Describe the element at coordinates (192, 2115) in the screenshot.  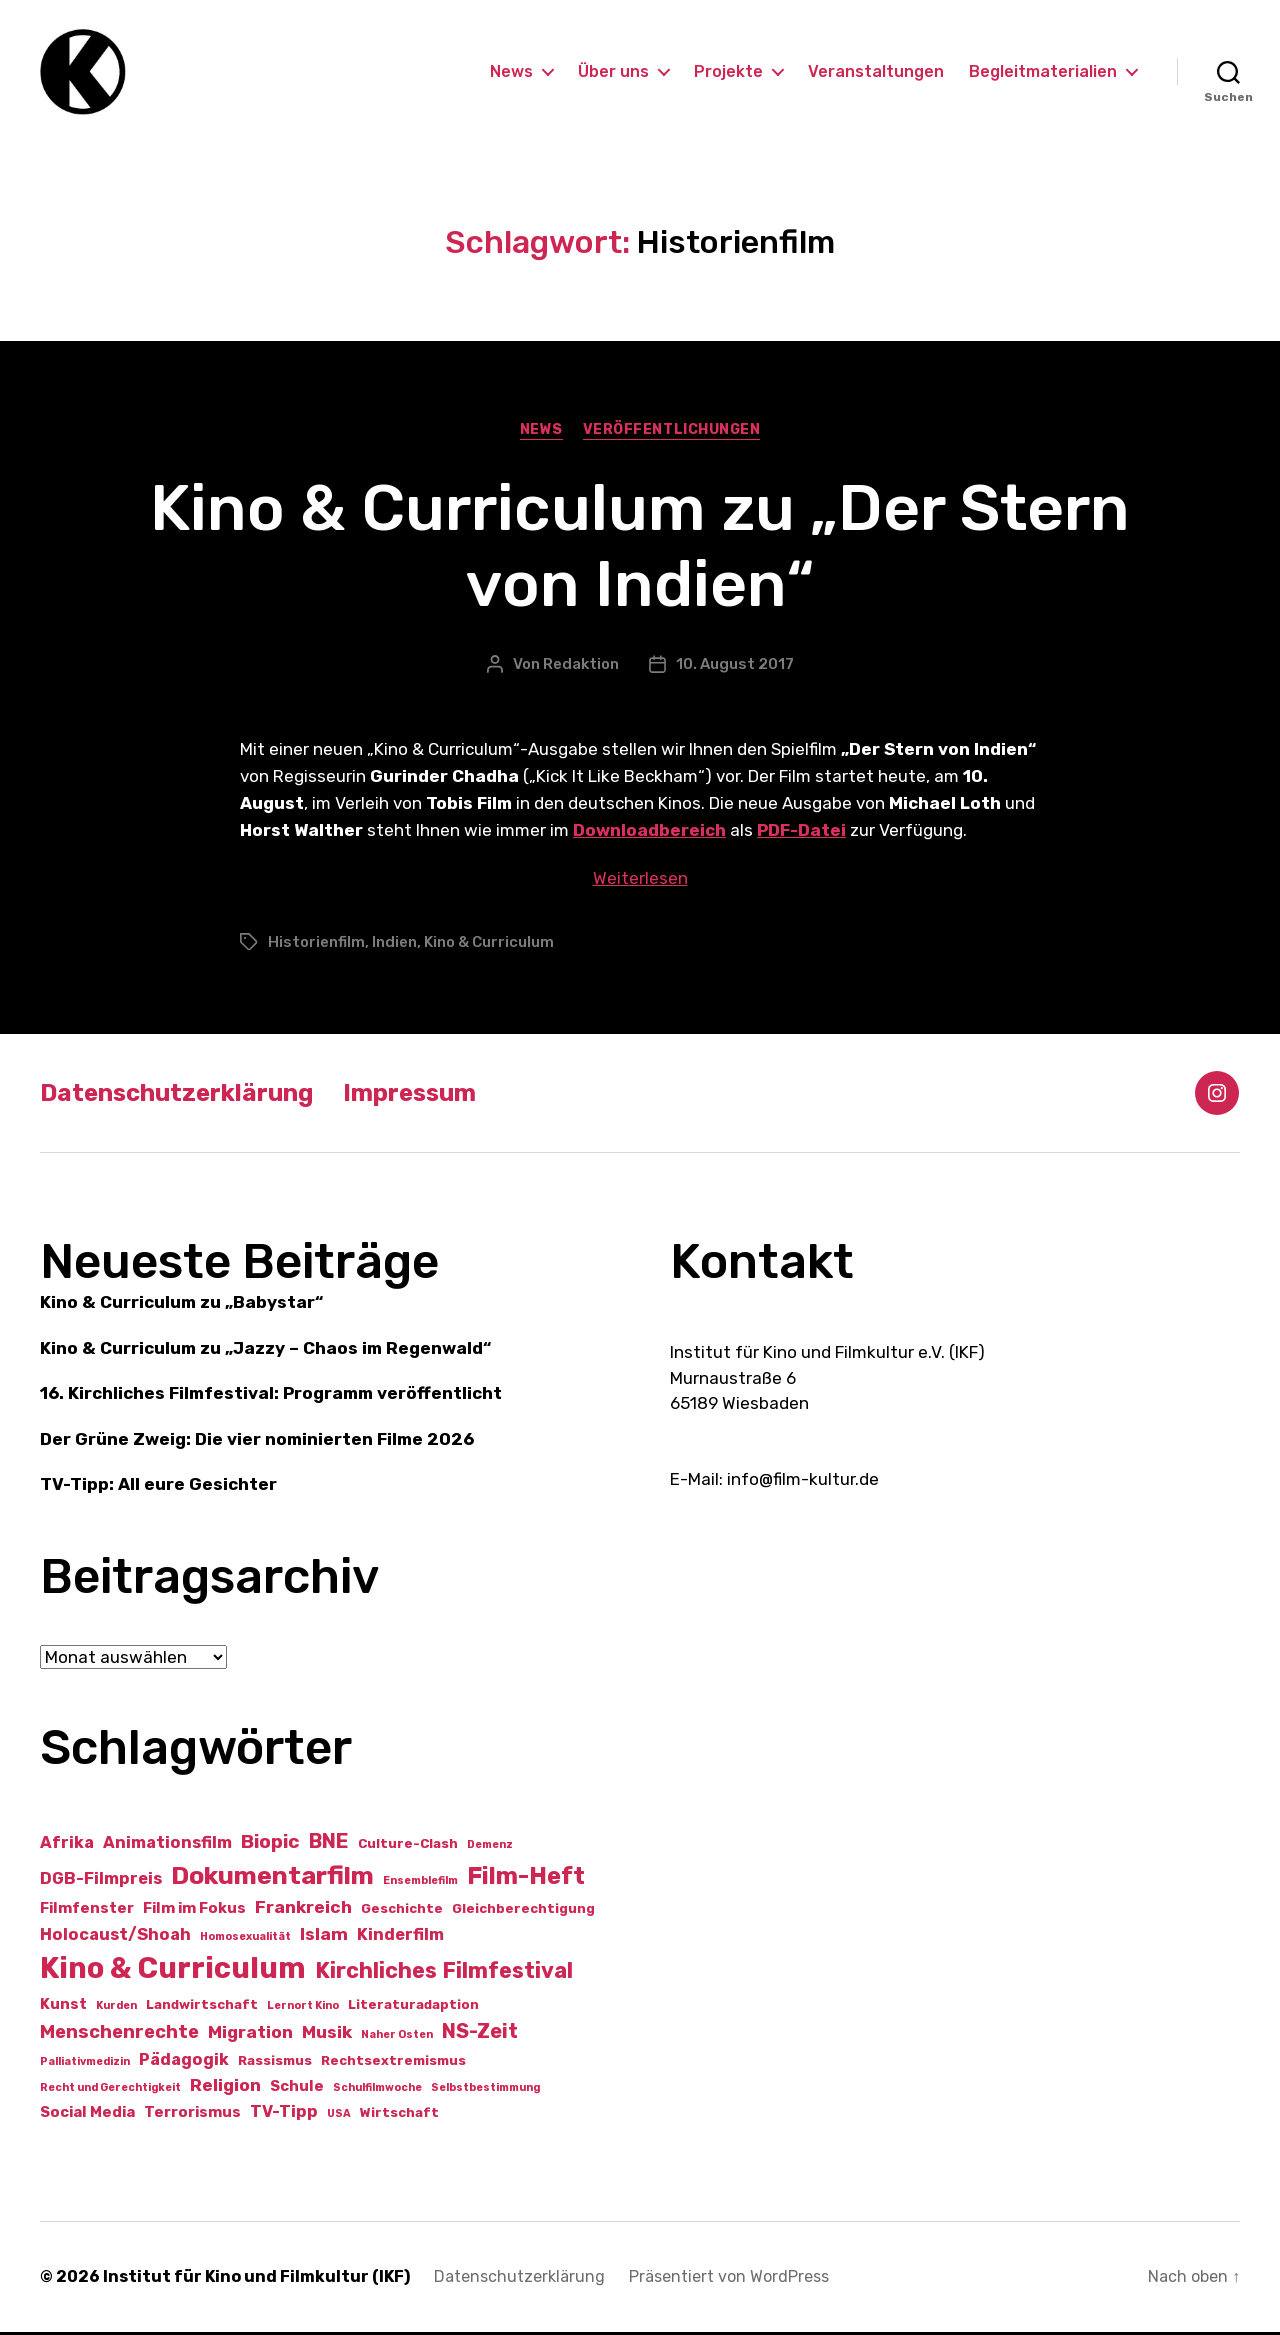
I see `Terrorismus [Terrorismus (3 Einträge)]` at that location.